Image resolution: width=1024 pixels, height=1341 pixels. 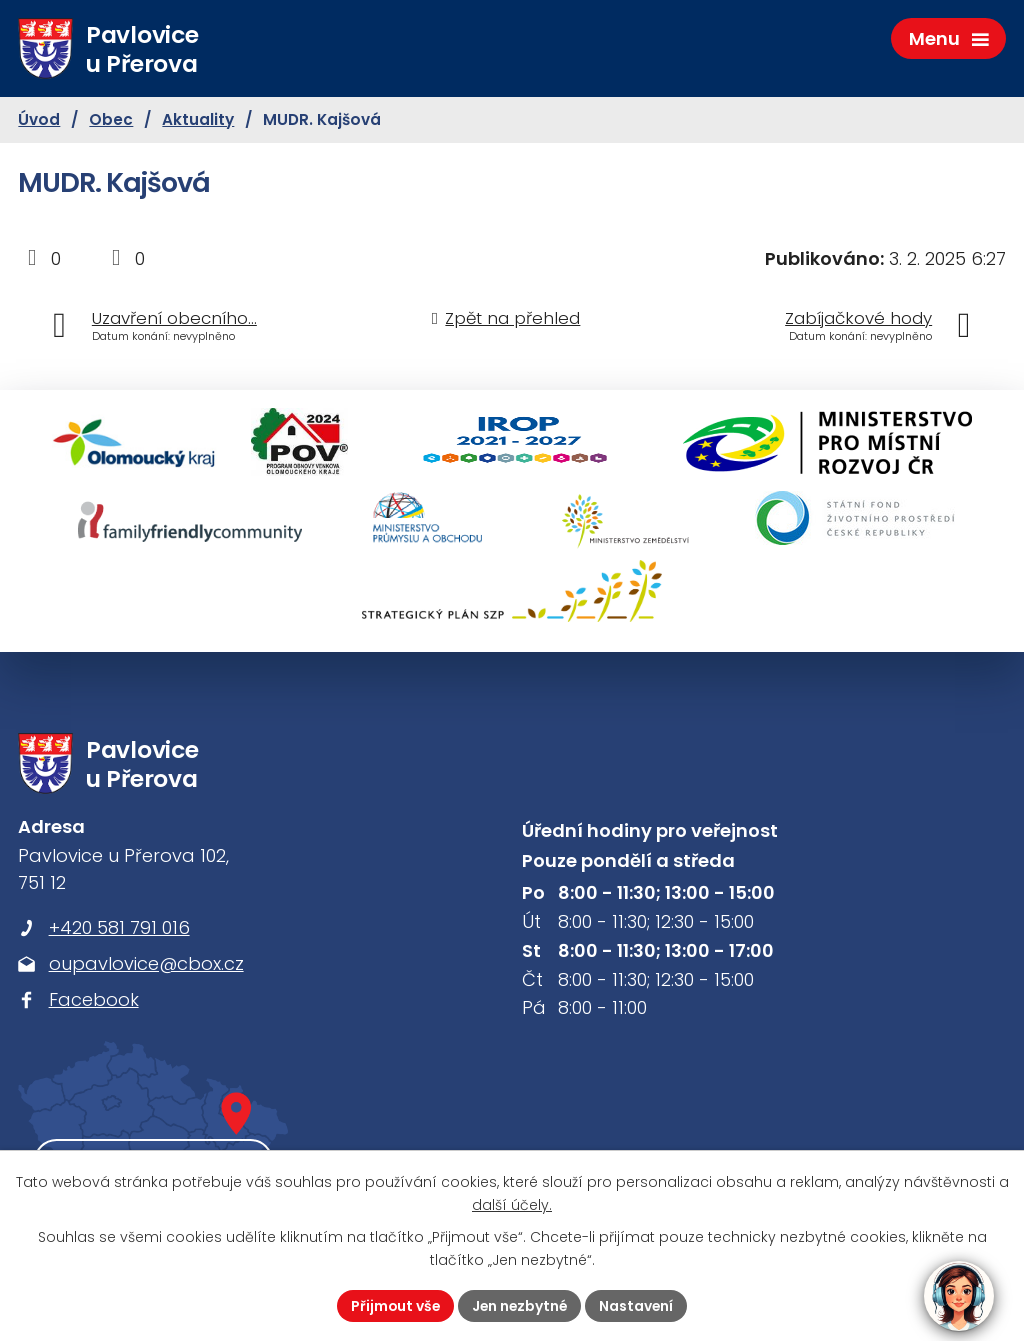 What do you see at coordinates (393, 1305) in the screenshot?
I see `Přijmout vše` at bounding box center [393, 1305].